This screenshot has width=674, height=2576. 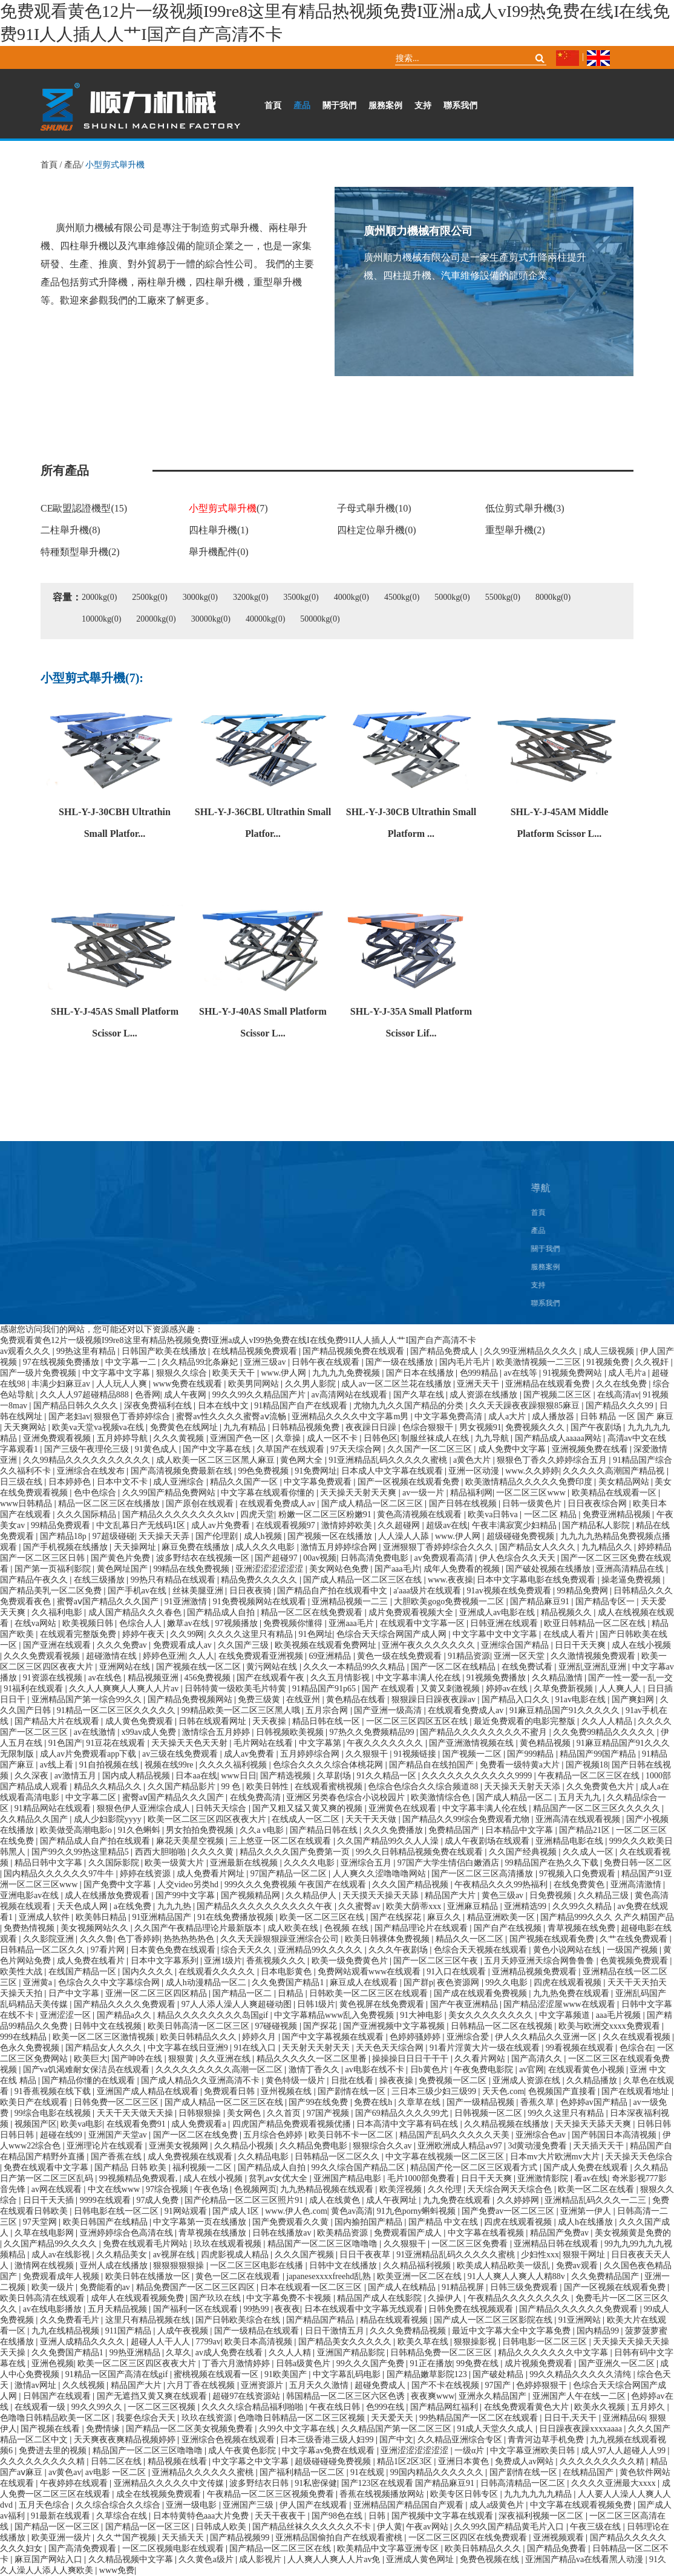 I want to click on 亚洲综合在线发布, so click(x=92, y=1470).